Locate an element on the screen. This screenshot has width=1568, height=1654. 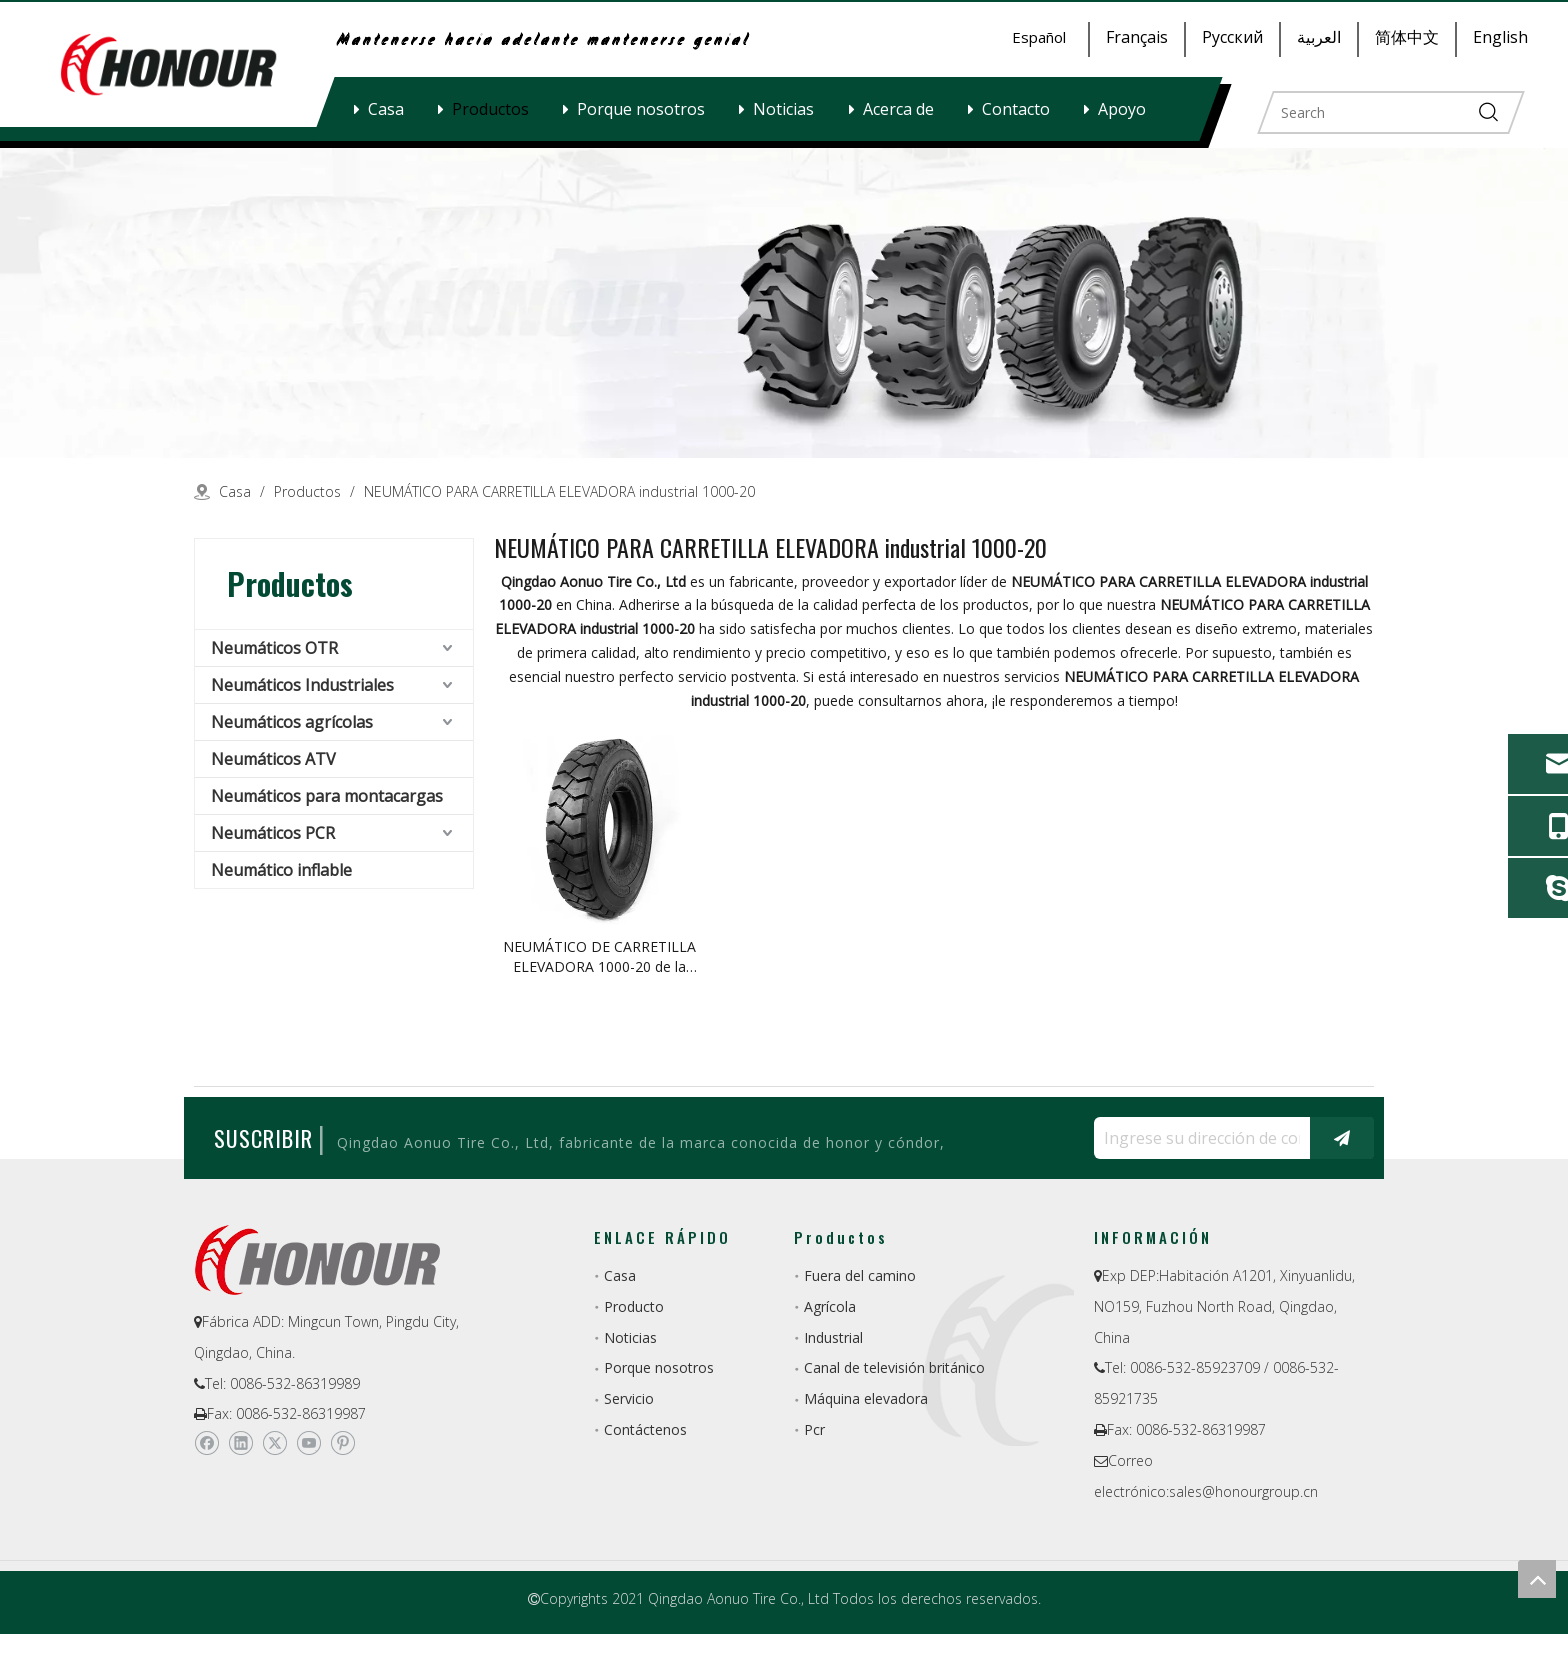
Productos is located at coordinates (490, 109).